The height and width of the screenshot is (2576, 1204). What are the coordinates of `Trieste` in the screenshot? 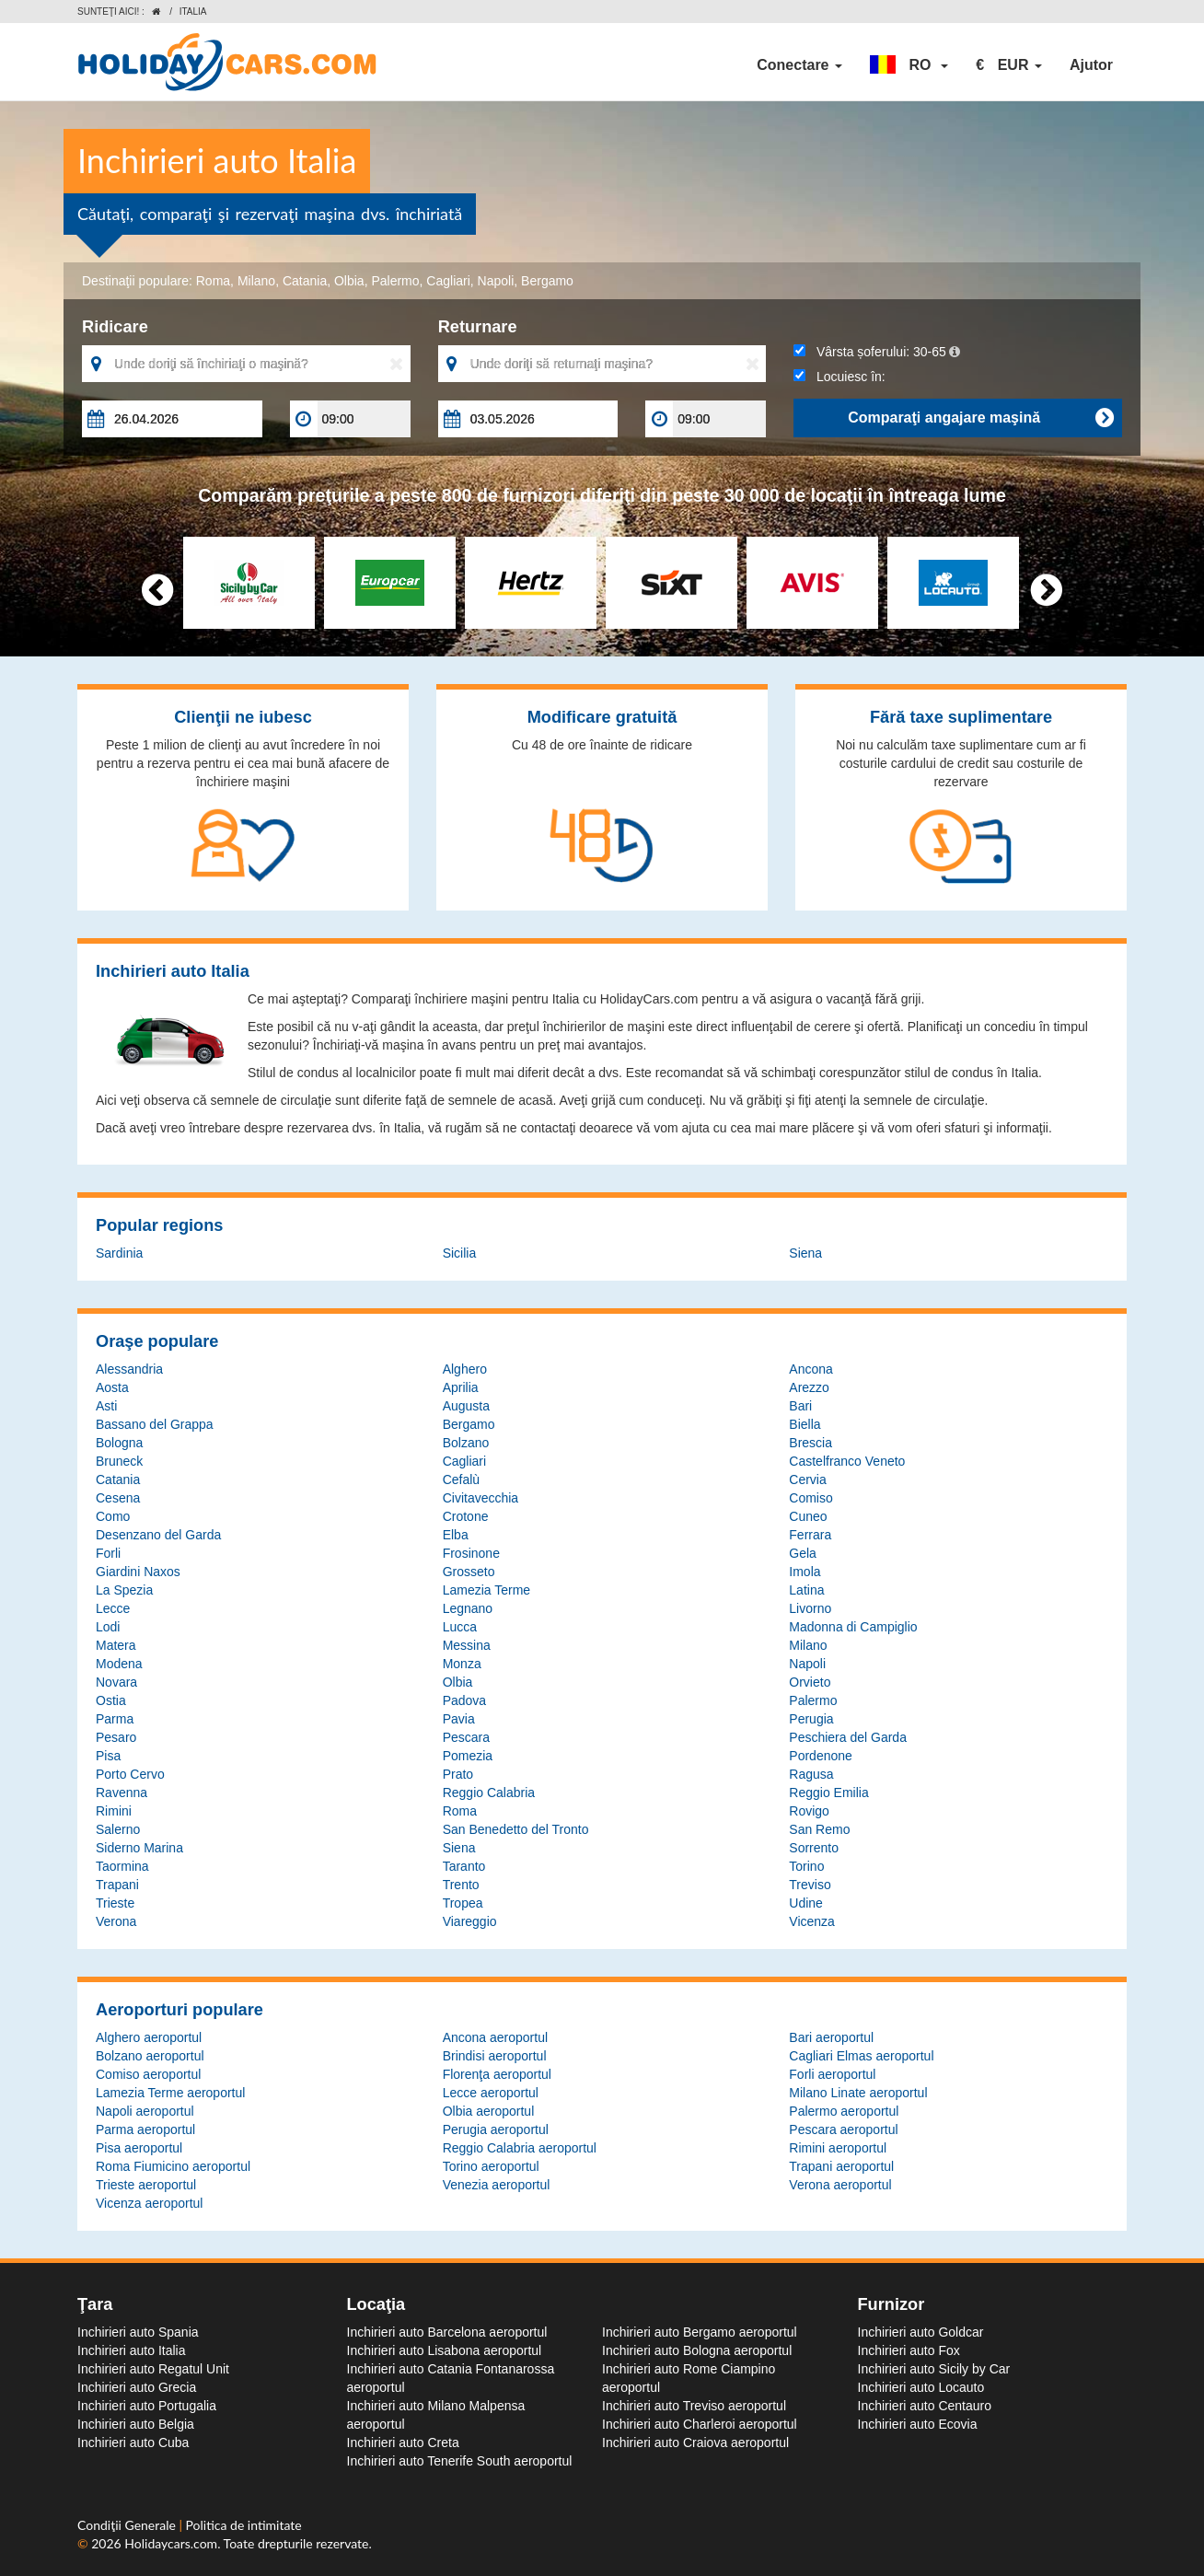 It's located at (115, 1903).